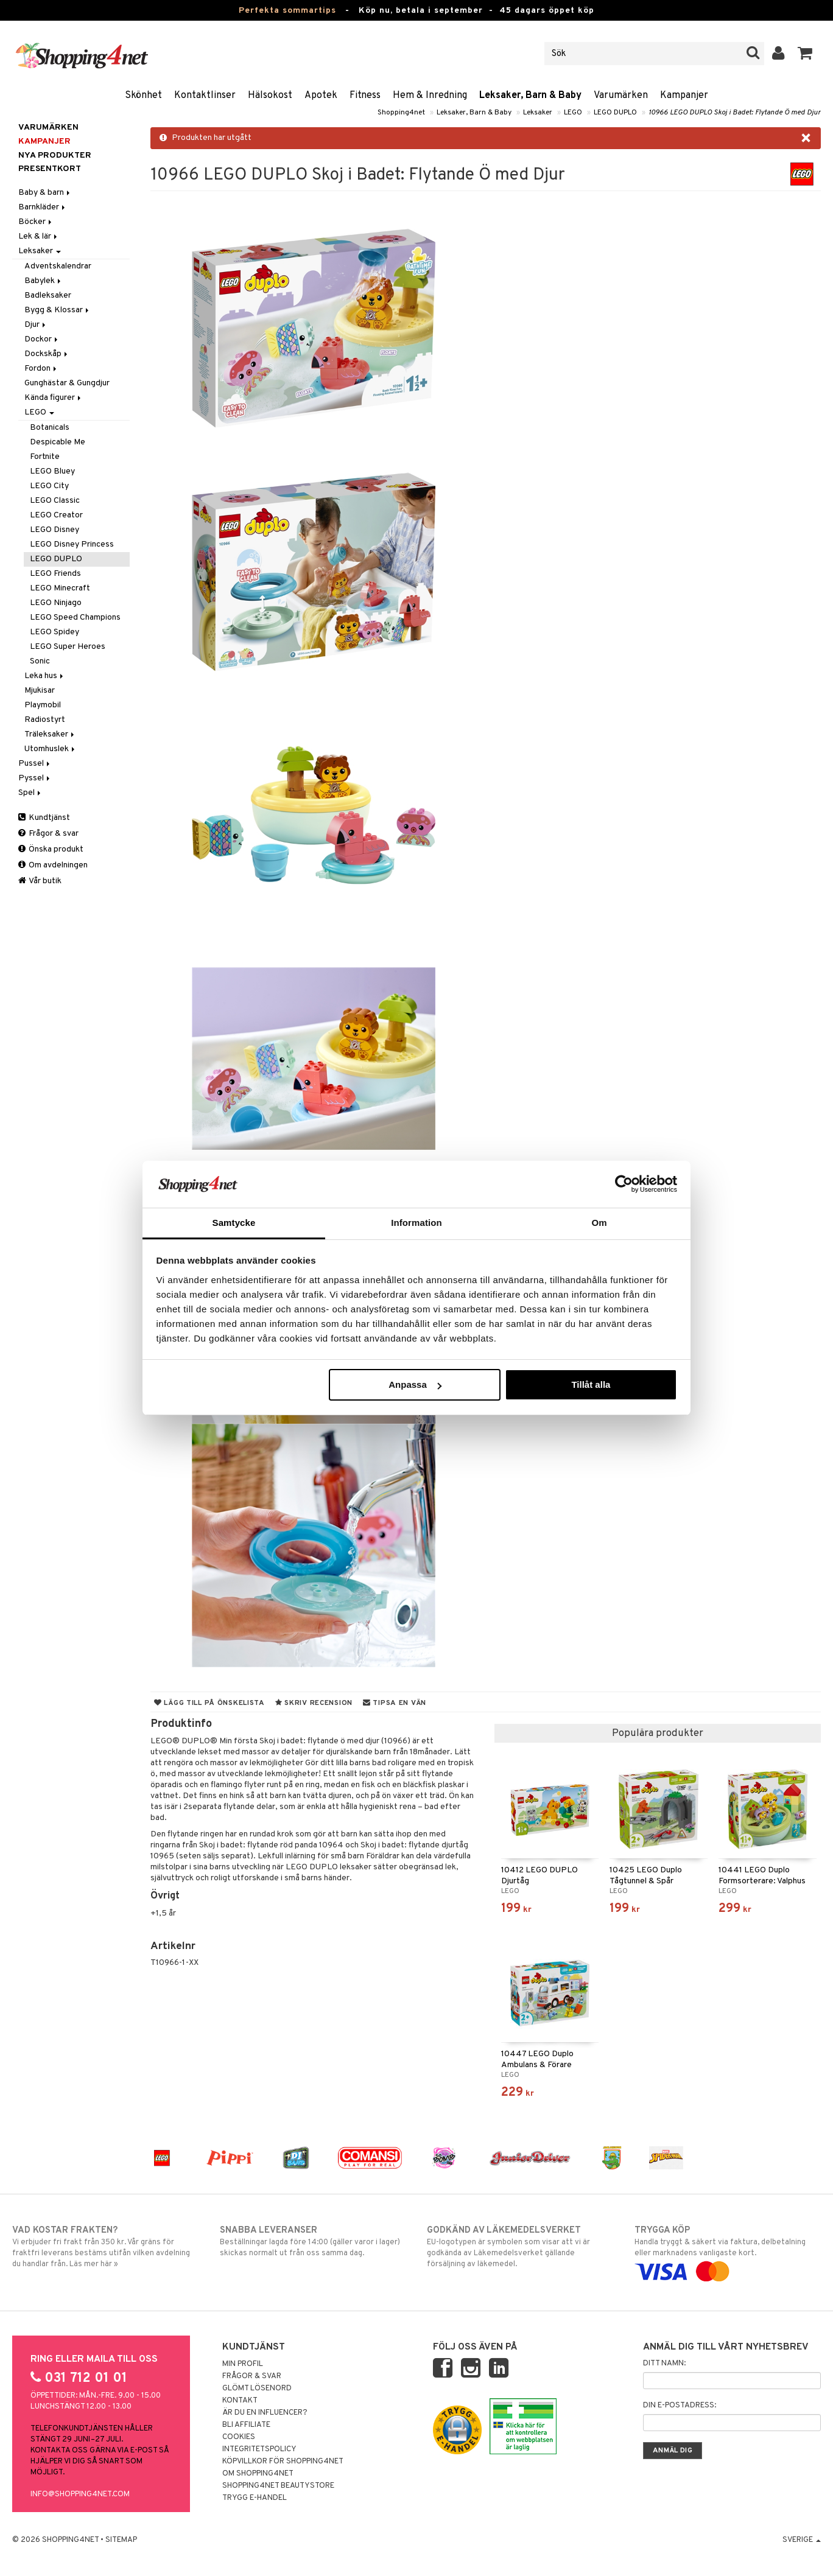 This screenshot has width=833, height=2576. Describe the element at coordinates (590, 1384) in the screenshot. I see `Tillåt alla` at that location.